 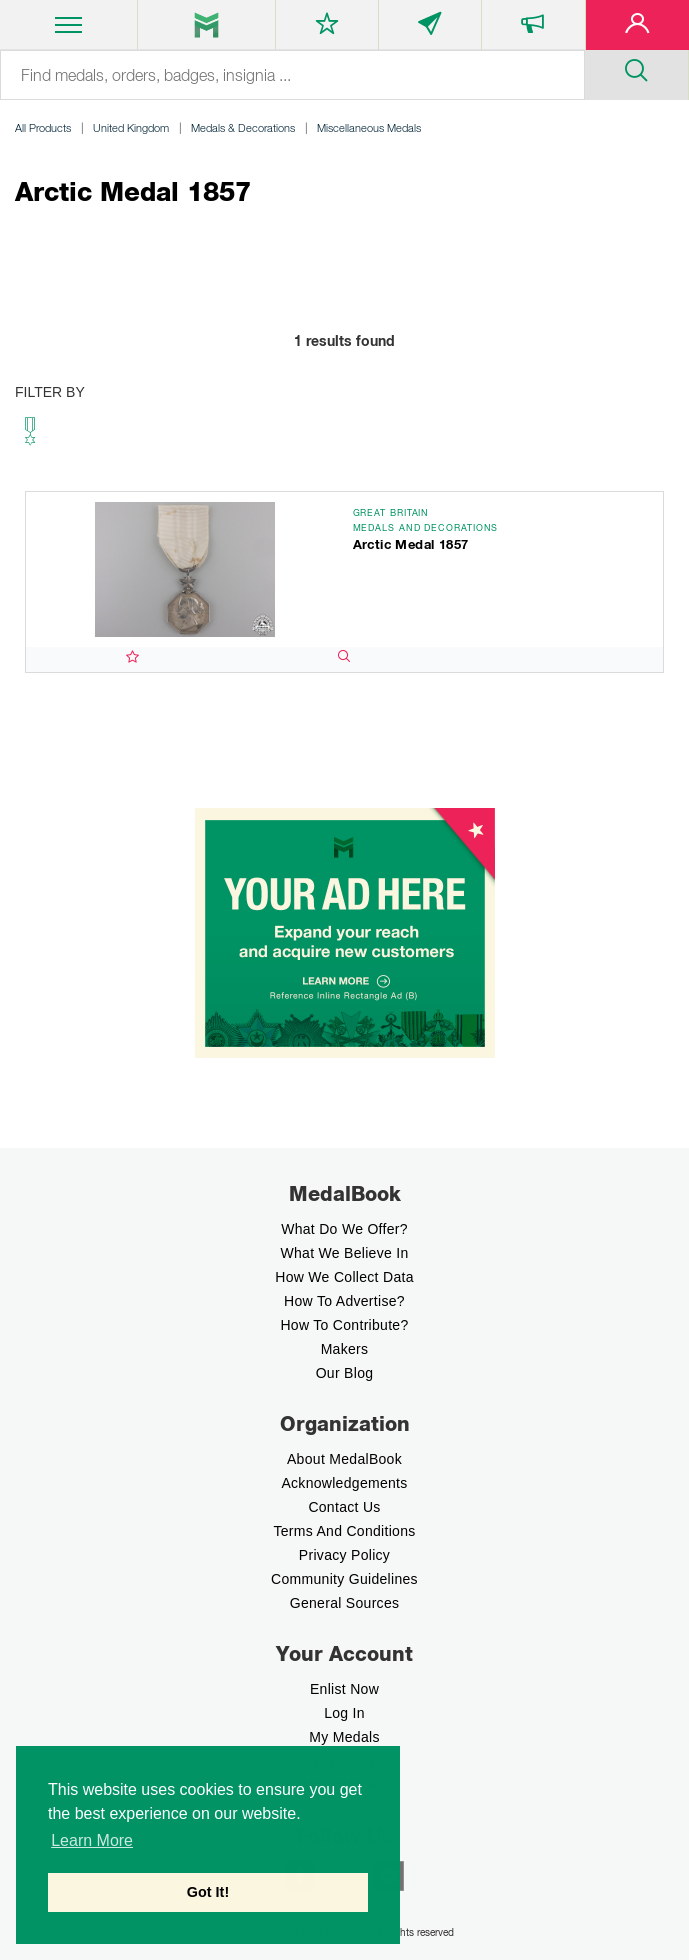 What do you see at coordinates (344, 1483) in the screenshot?
I see `Acknowledgements` at bounding box center [344, 1483].